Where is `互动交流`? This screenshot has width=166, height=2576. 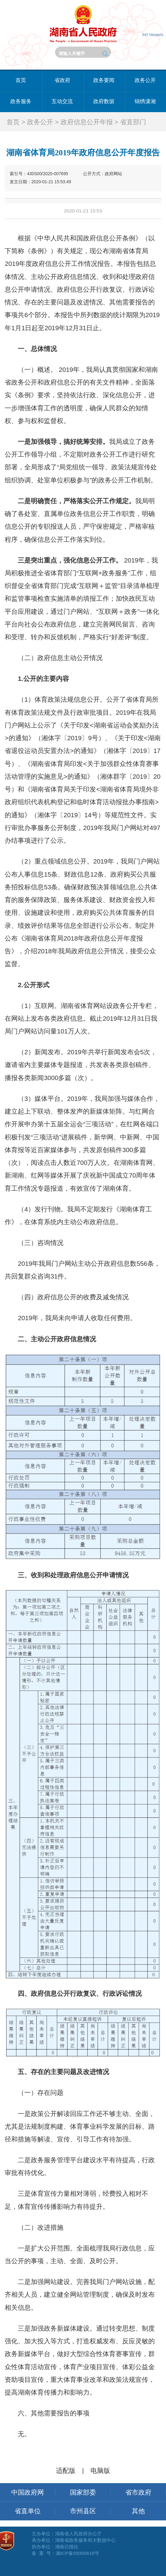
互动交流 is located at coordinates (62, 101).